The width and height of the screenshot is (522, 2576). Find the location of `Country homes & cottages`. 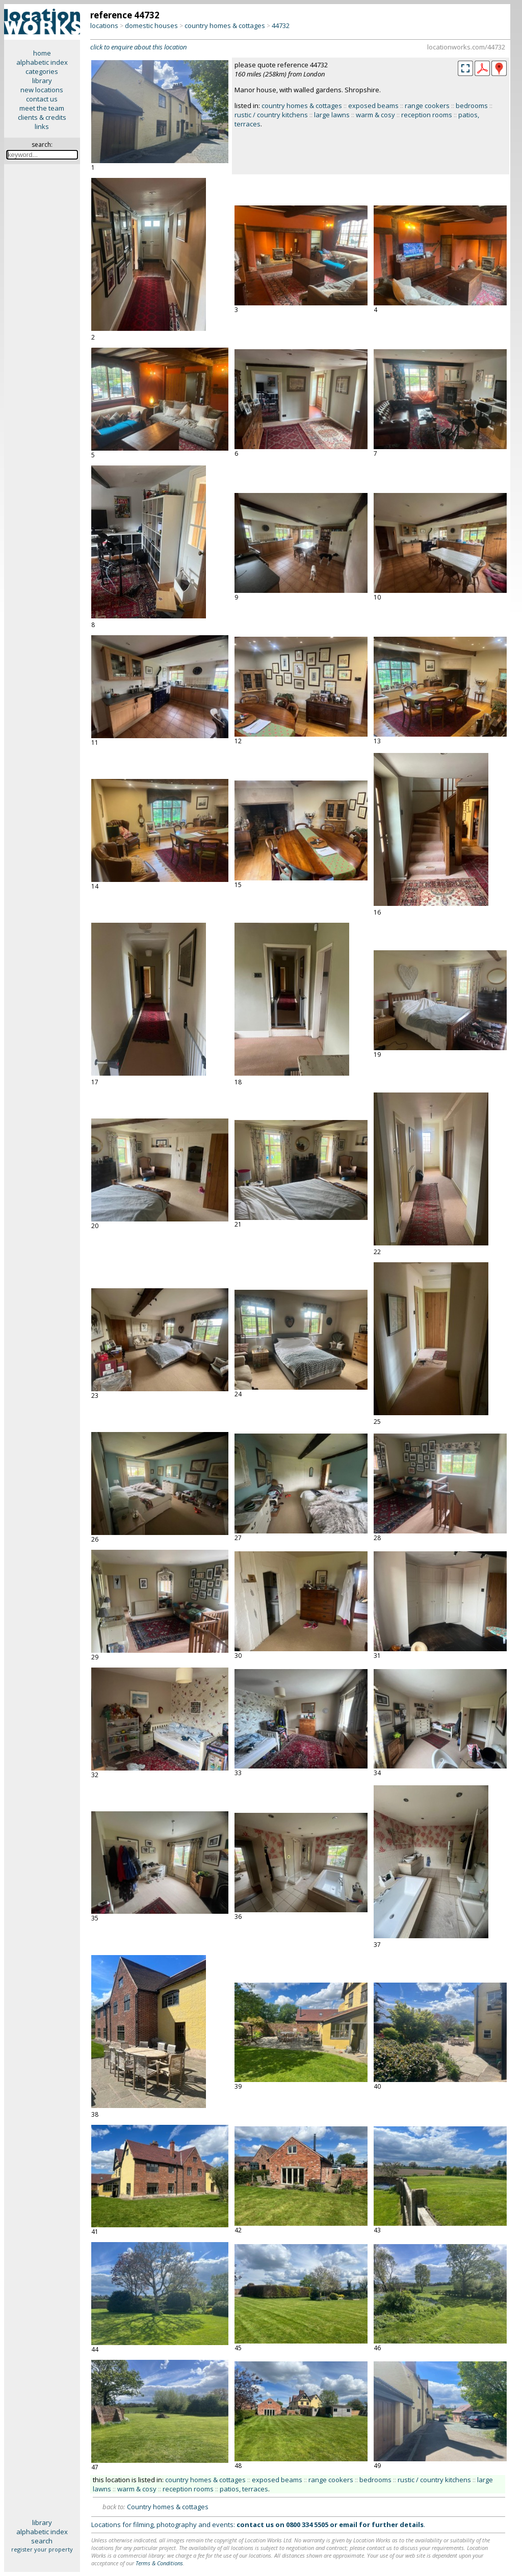

Country homes & cottages is located at coordinates (167, 2506).